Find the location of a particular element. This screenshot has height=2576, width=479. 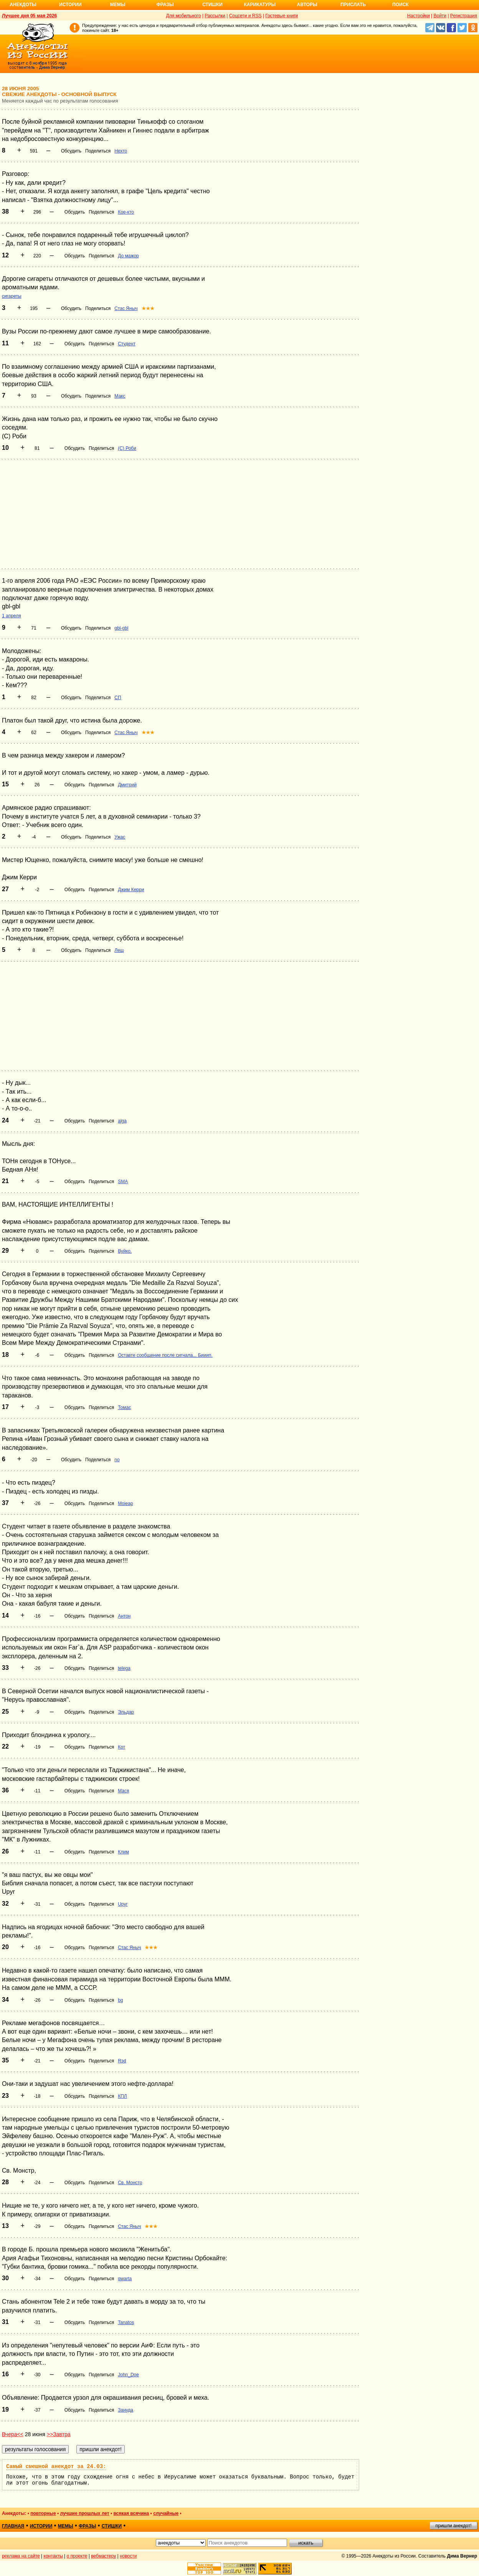

новости is located at coordinates (128, 2556).